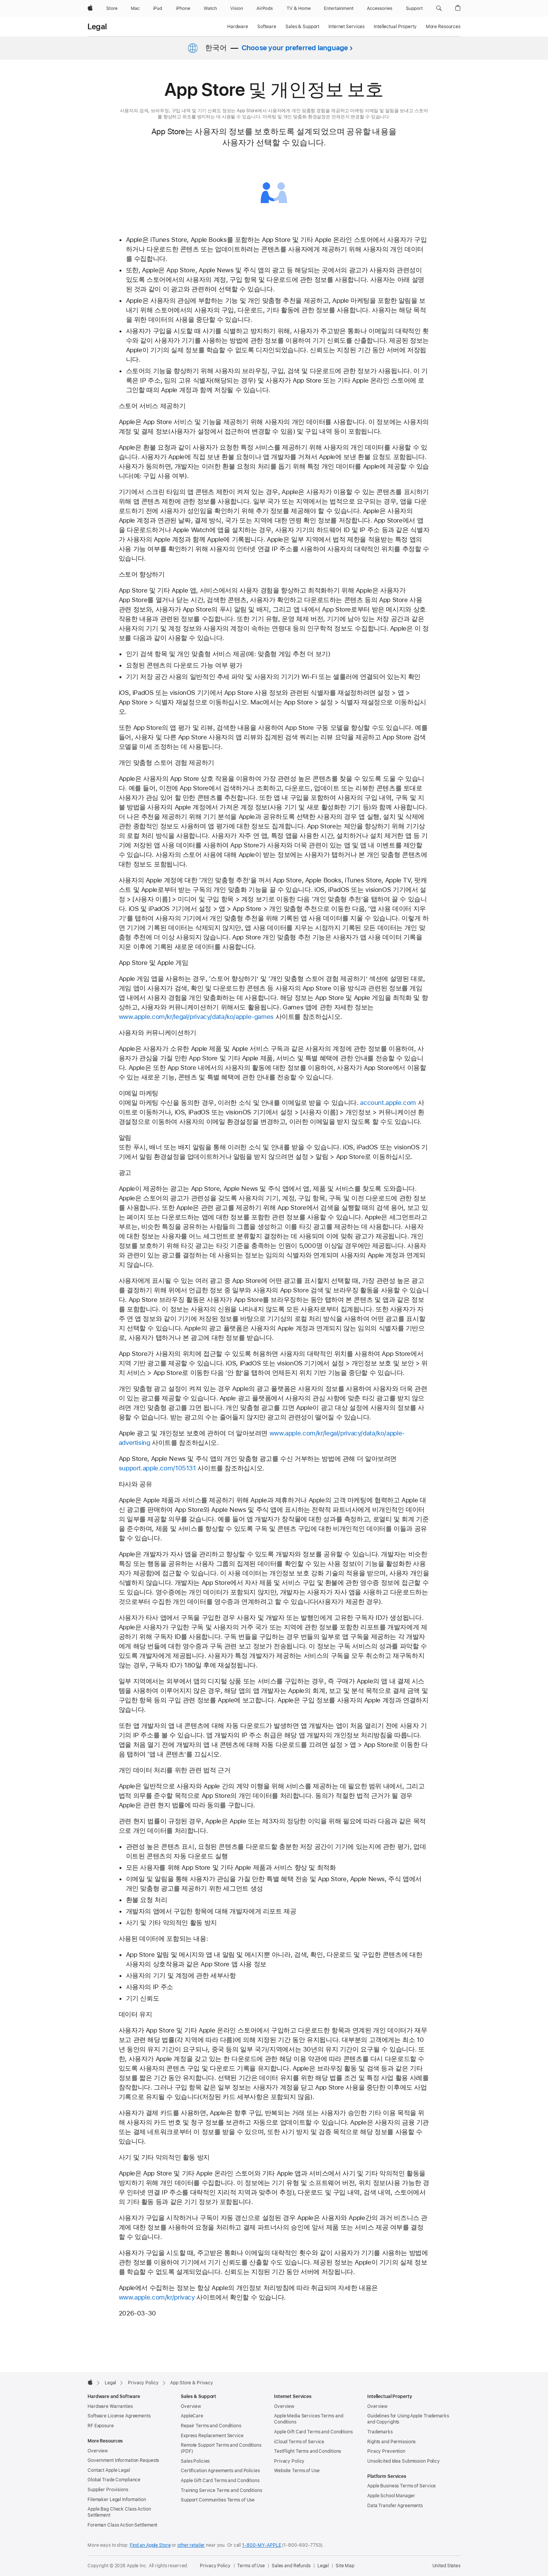 This screenshot has height=2576, width=548. What do you see at coordinates (117, 2499) in the screenshot?
I see `Filemaker Legal Information` at bounding box center [117, 2499].